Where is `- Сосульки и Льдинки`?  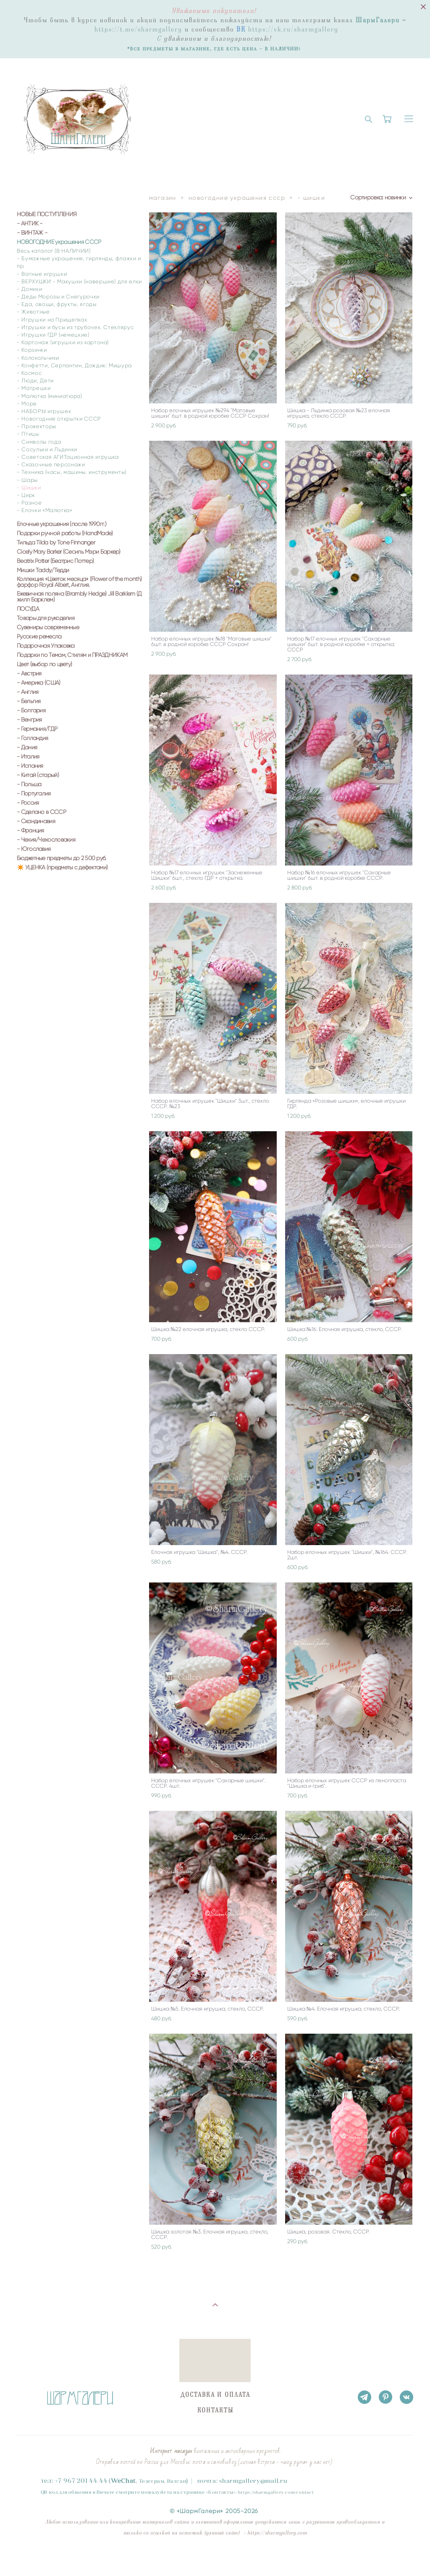 - Сосульки и Льдинки is located at coordinates (47, 449).